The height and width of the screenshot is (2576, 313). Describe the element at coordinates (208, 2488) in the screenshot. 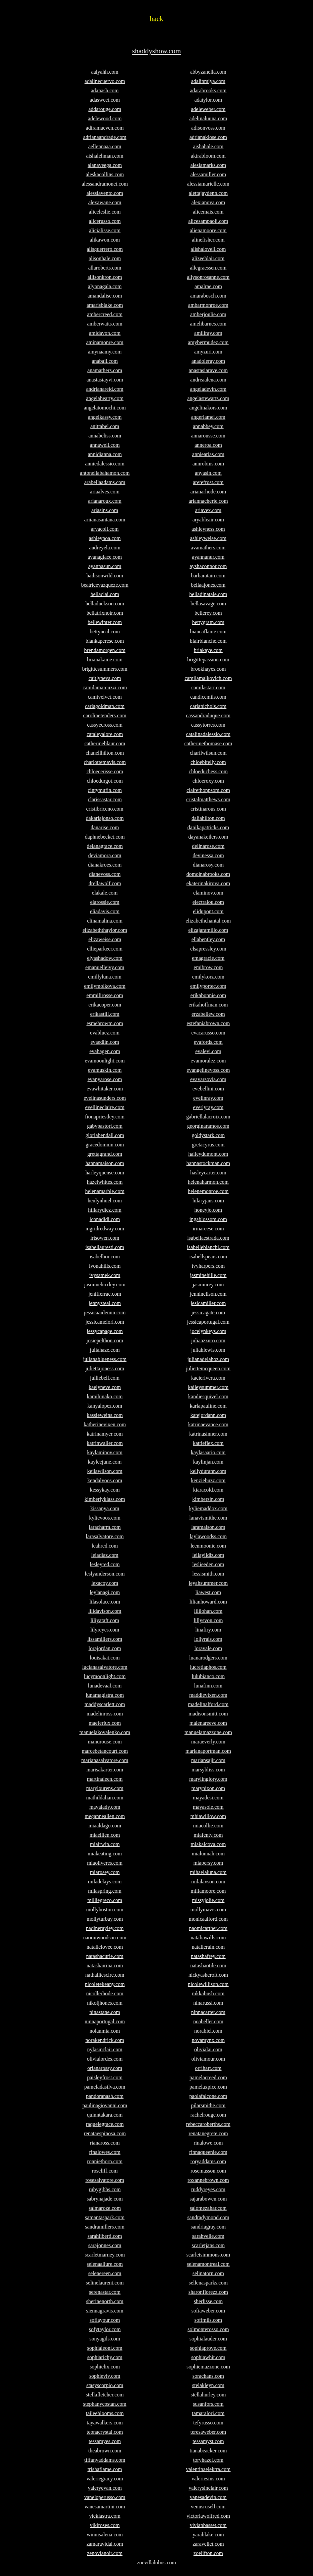

I see `valerysinclair.com` at that location.